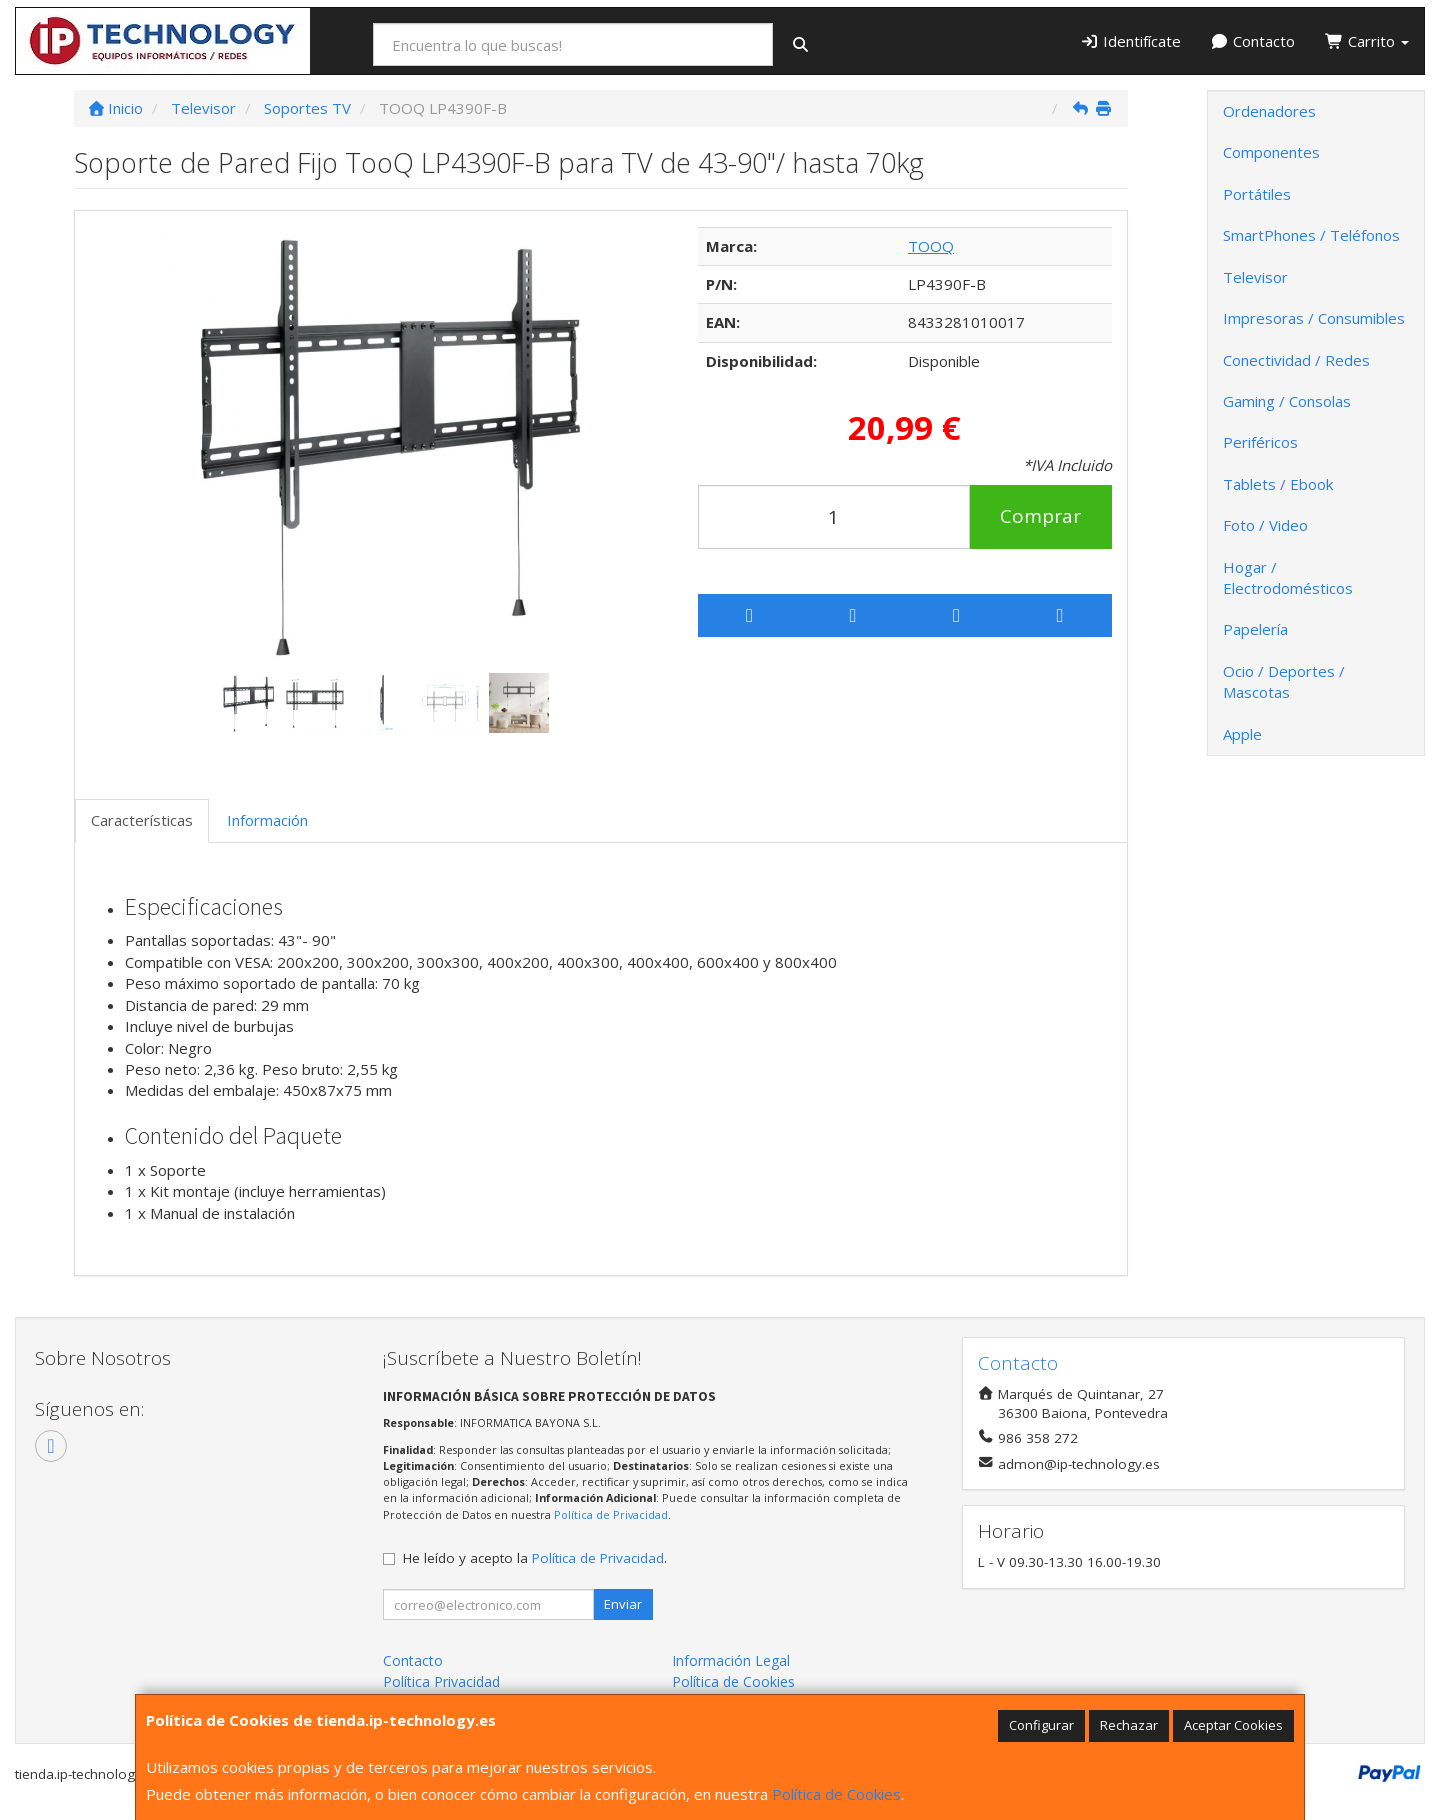 The height and width of the screenshot is (1820, 1440). I want to click on Identifícate, so click(1130, 41).